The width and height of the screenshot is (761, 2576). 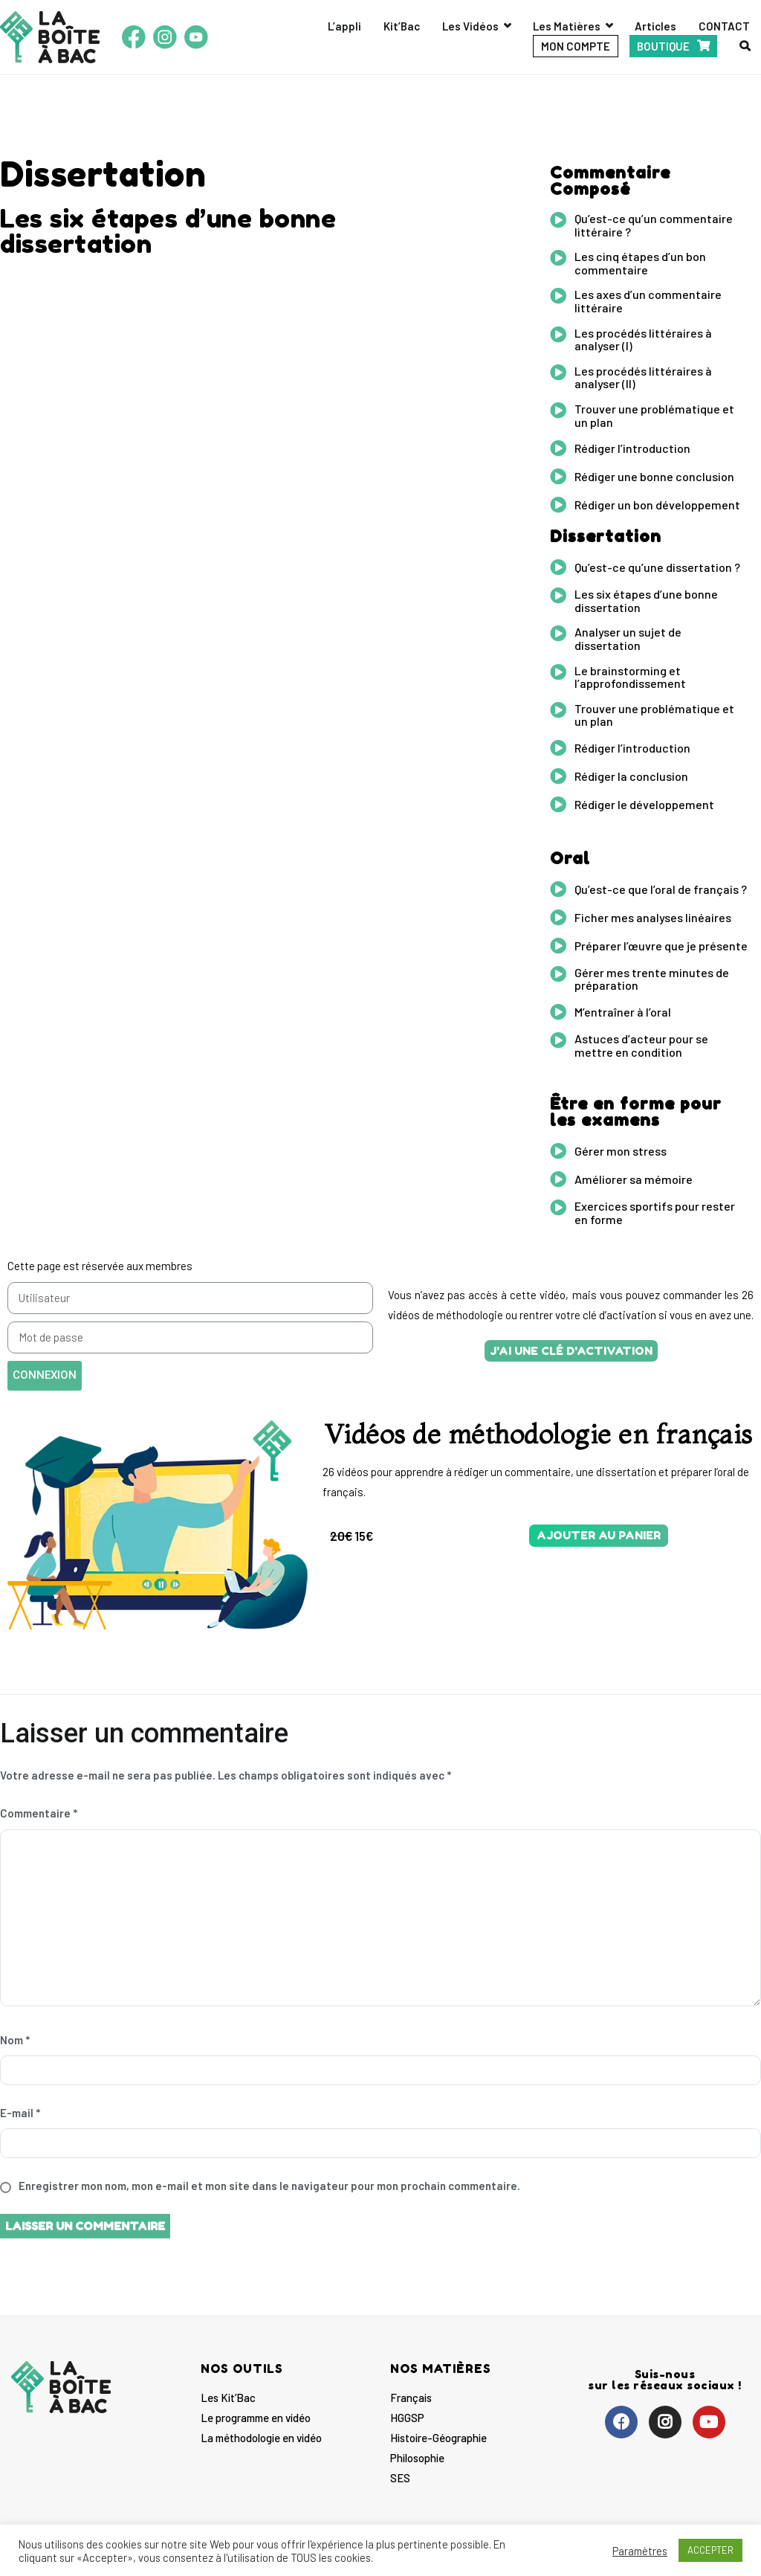 What do you see at coordinates (20, 2112) in the screenshot?
I see `E-mail` at bounding box center [20, 2112].